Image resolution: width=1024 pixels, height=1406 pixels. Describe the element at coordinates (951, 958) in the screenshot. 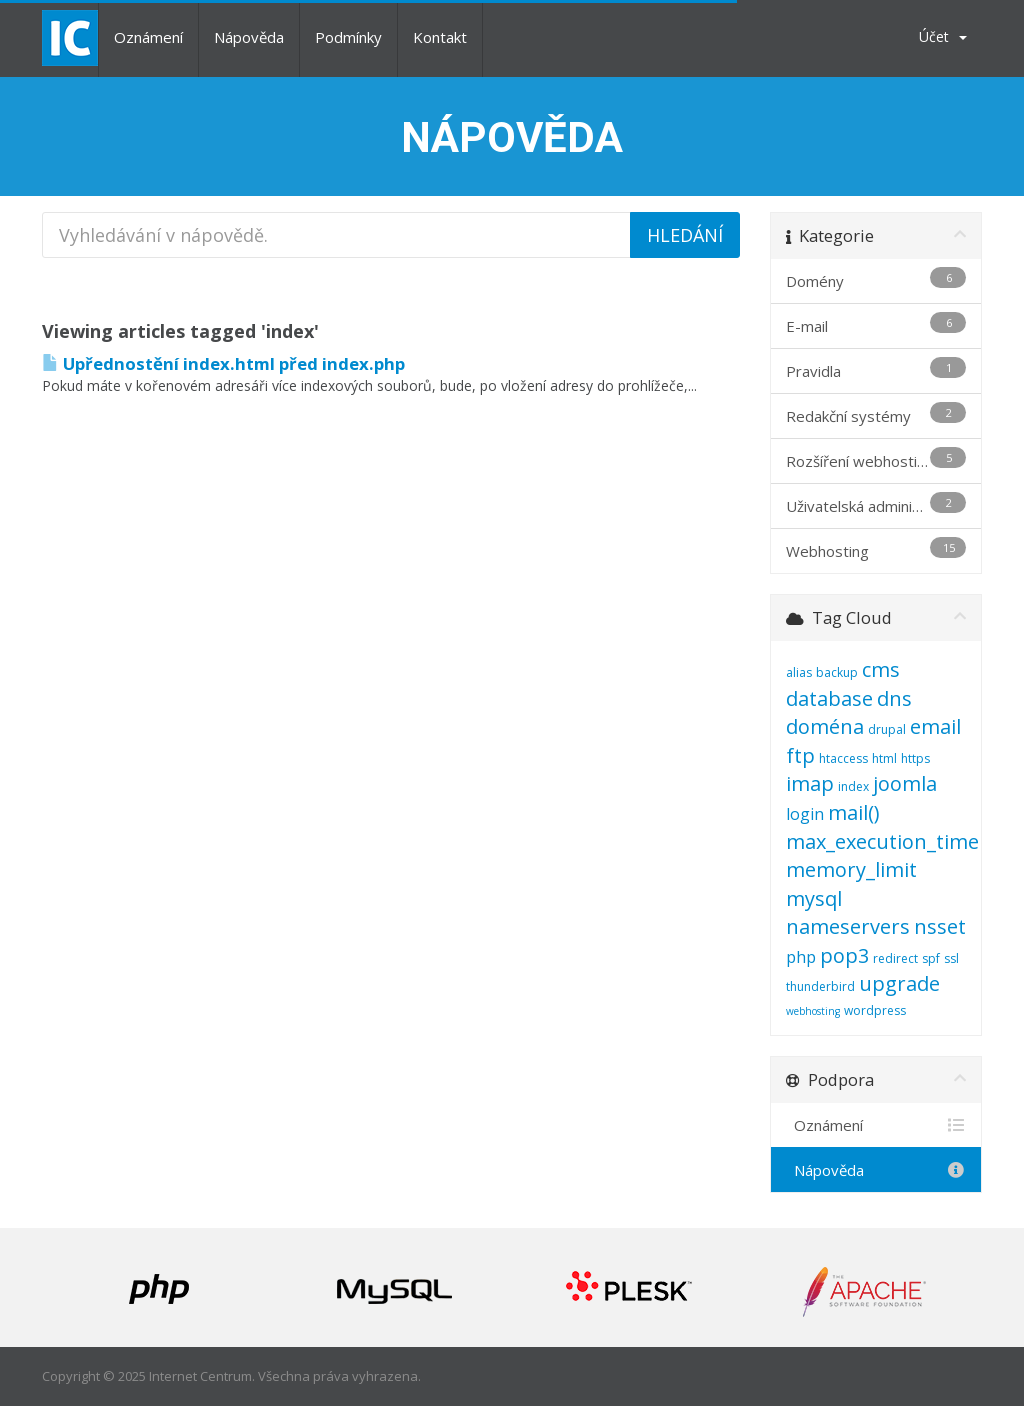

I see `ssl` at that location.